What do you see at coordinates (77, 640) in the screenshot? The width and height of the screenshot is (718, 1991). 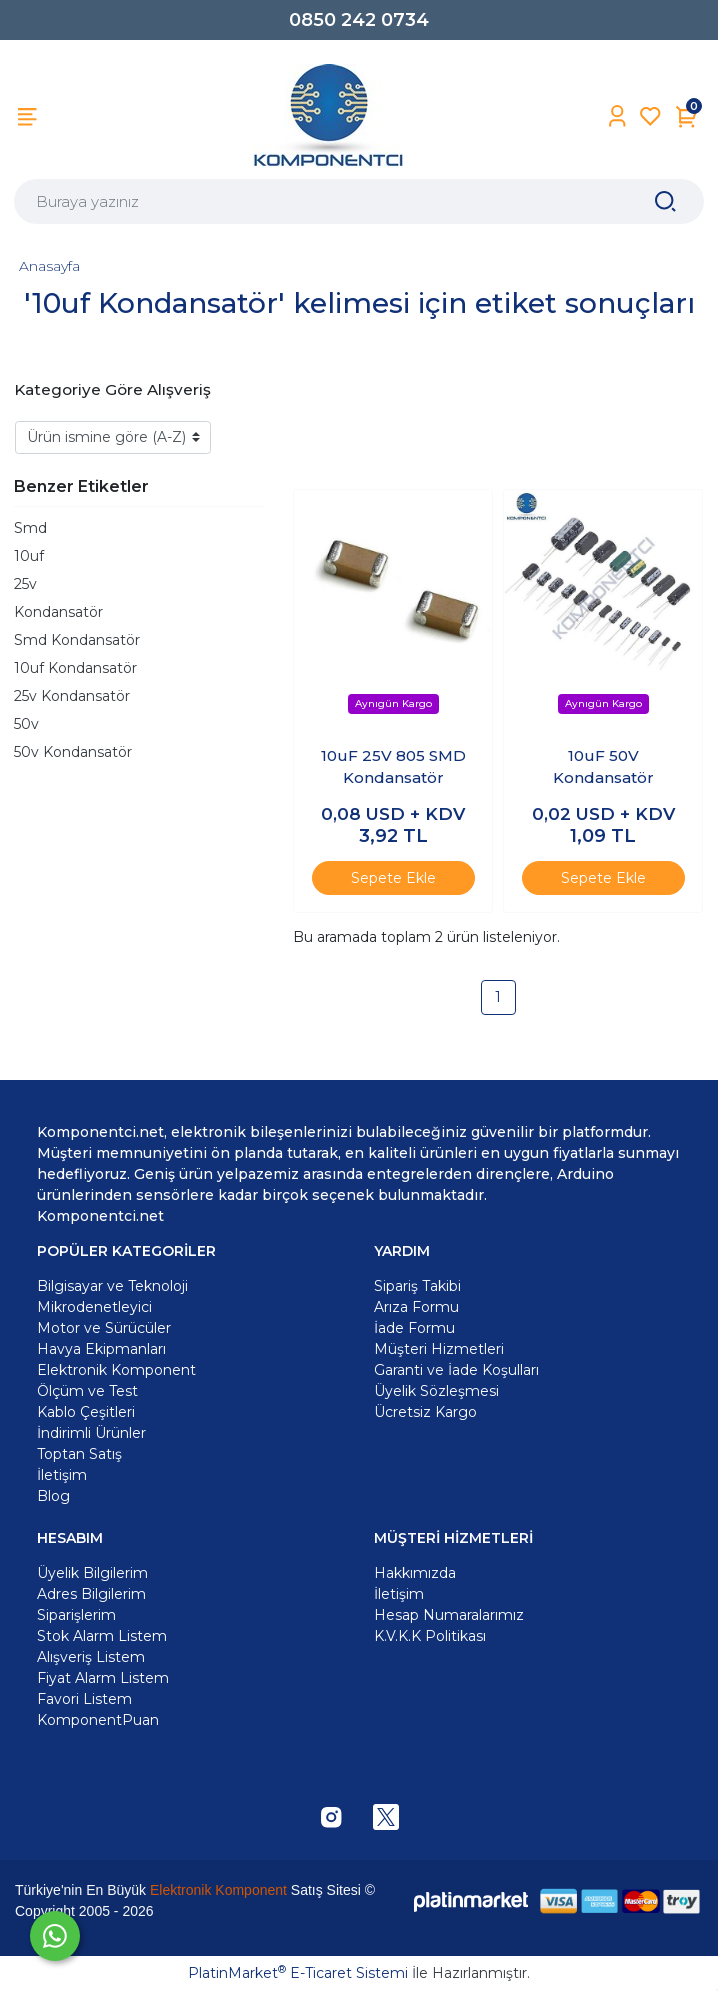 I see `Smd Kondansatör` at bounding box center [77, 640].